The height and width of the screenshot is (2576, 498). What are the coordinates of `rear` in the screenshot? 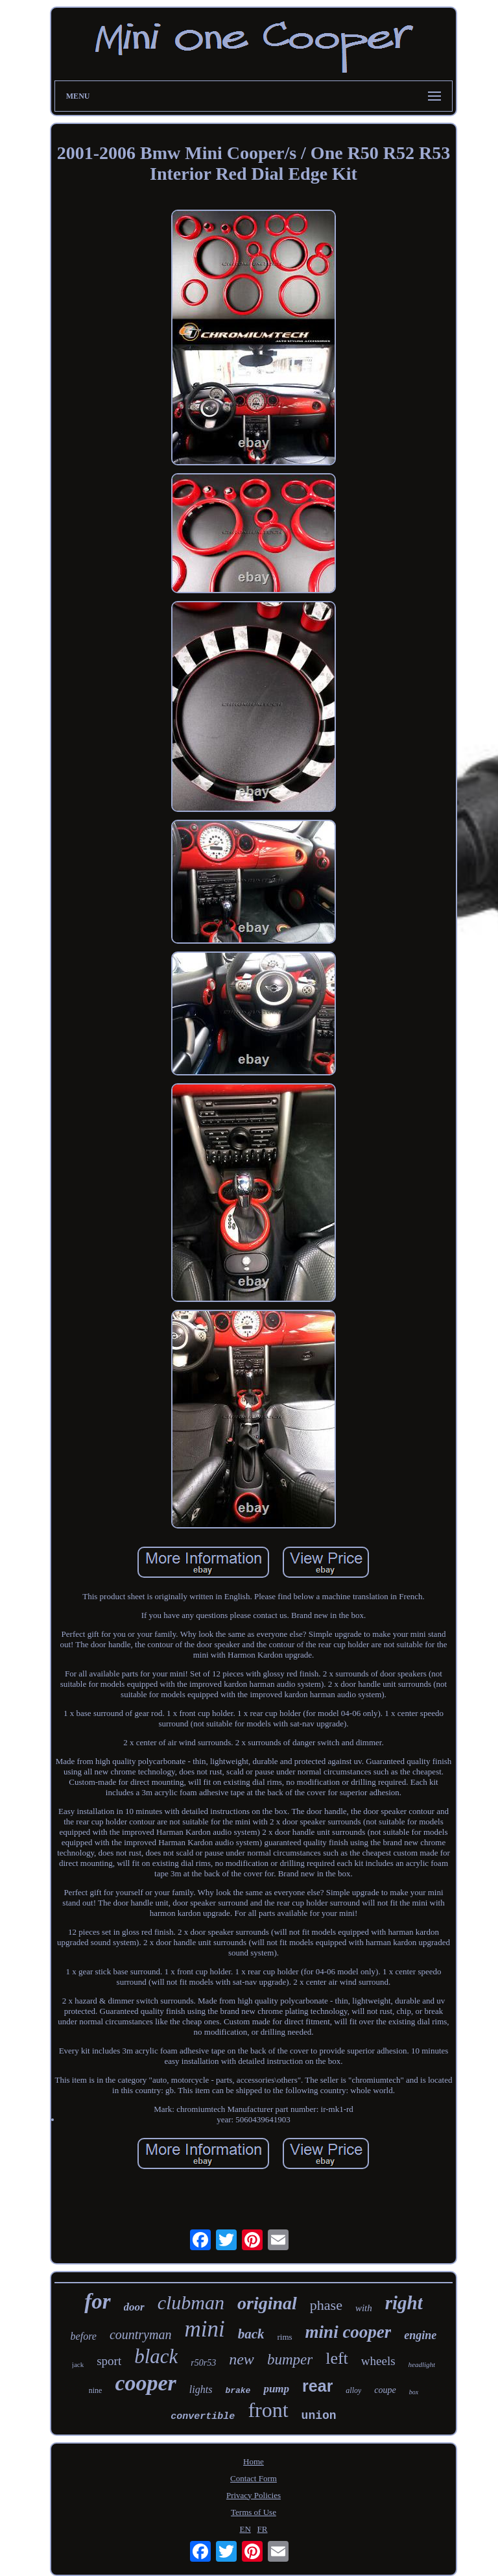 It's located at (317, 2386).